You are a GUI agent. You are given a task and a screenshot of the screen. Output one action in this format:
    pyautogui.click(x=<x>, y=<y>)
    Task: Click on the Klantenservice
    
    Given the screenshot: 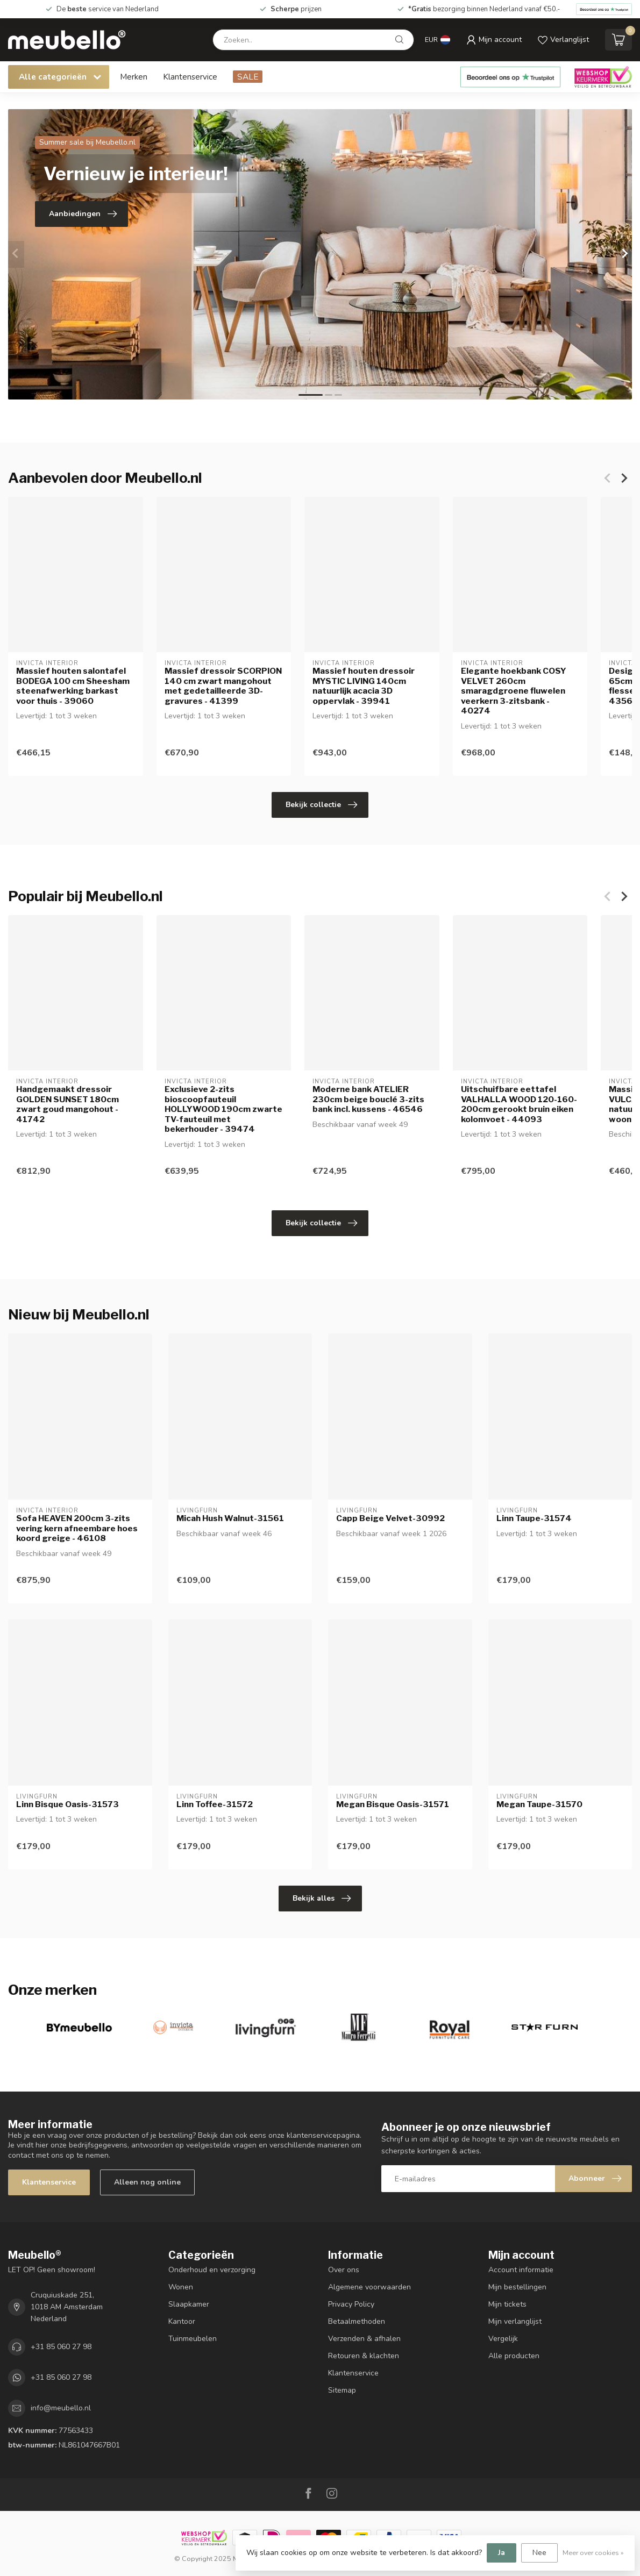 What is the action you would take?
    pyautogui.click(x=190, y=76)
    